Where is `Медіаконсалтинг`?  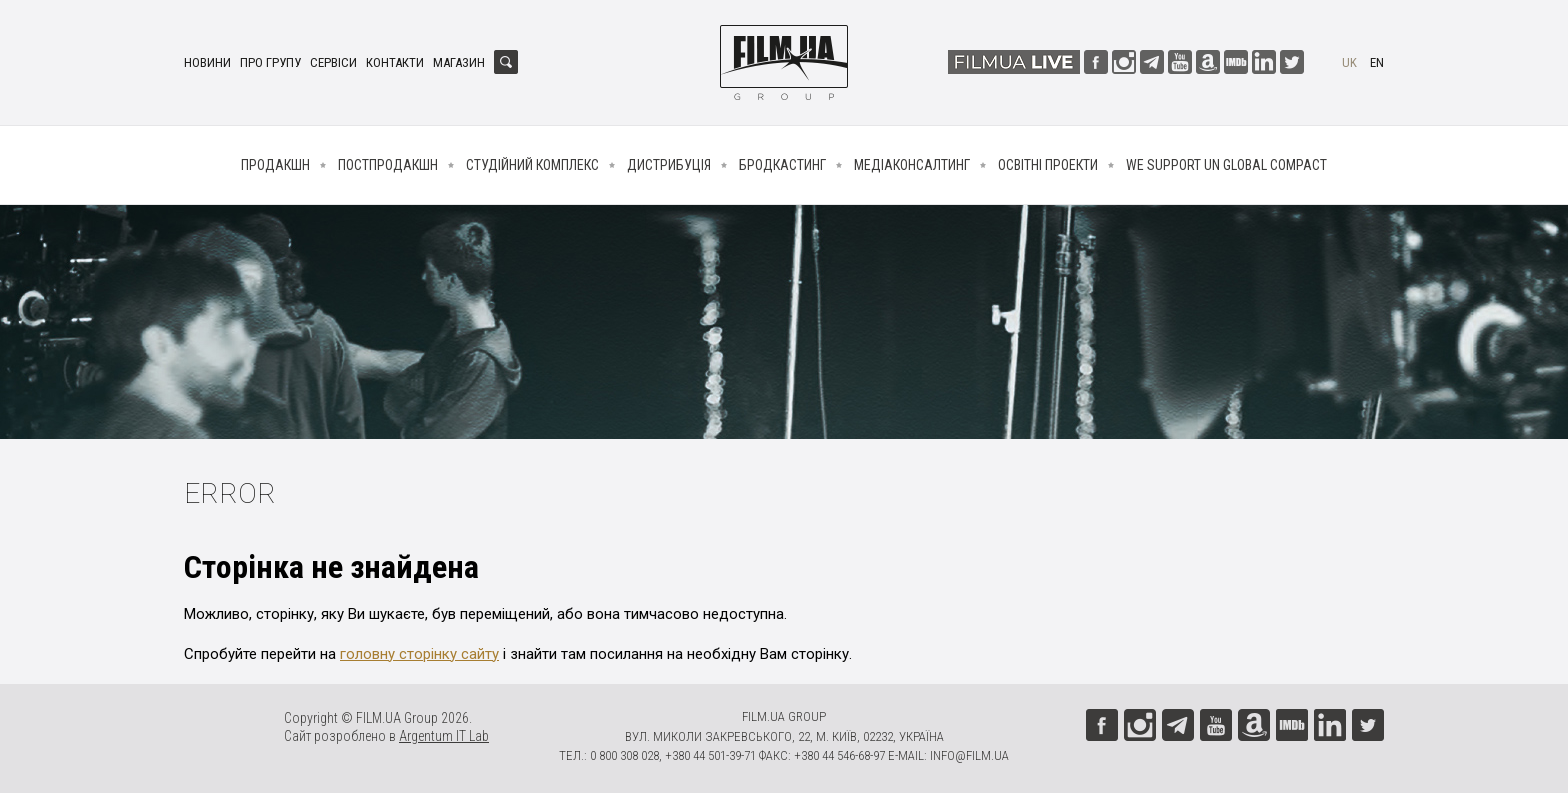 Медіаконсалтинг is located at coordinates (912, 165).